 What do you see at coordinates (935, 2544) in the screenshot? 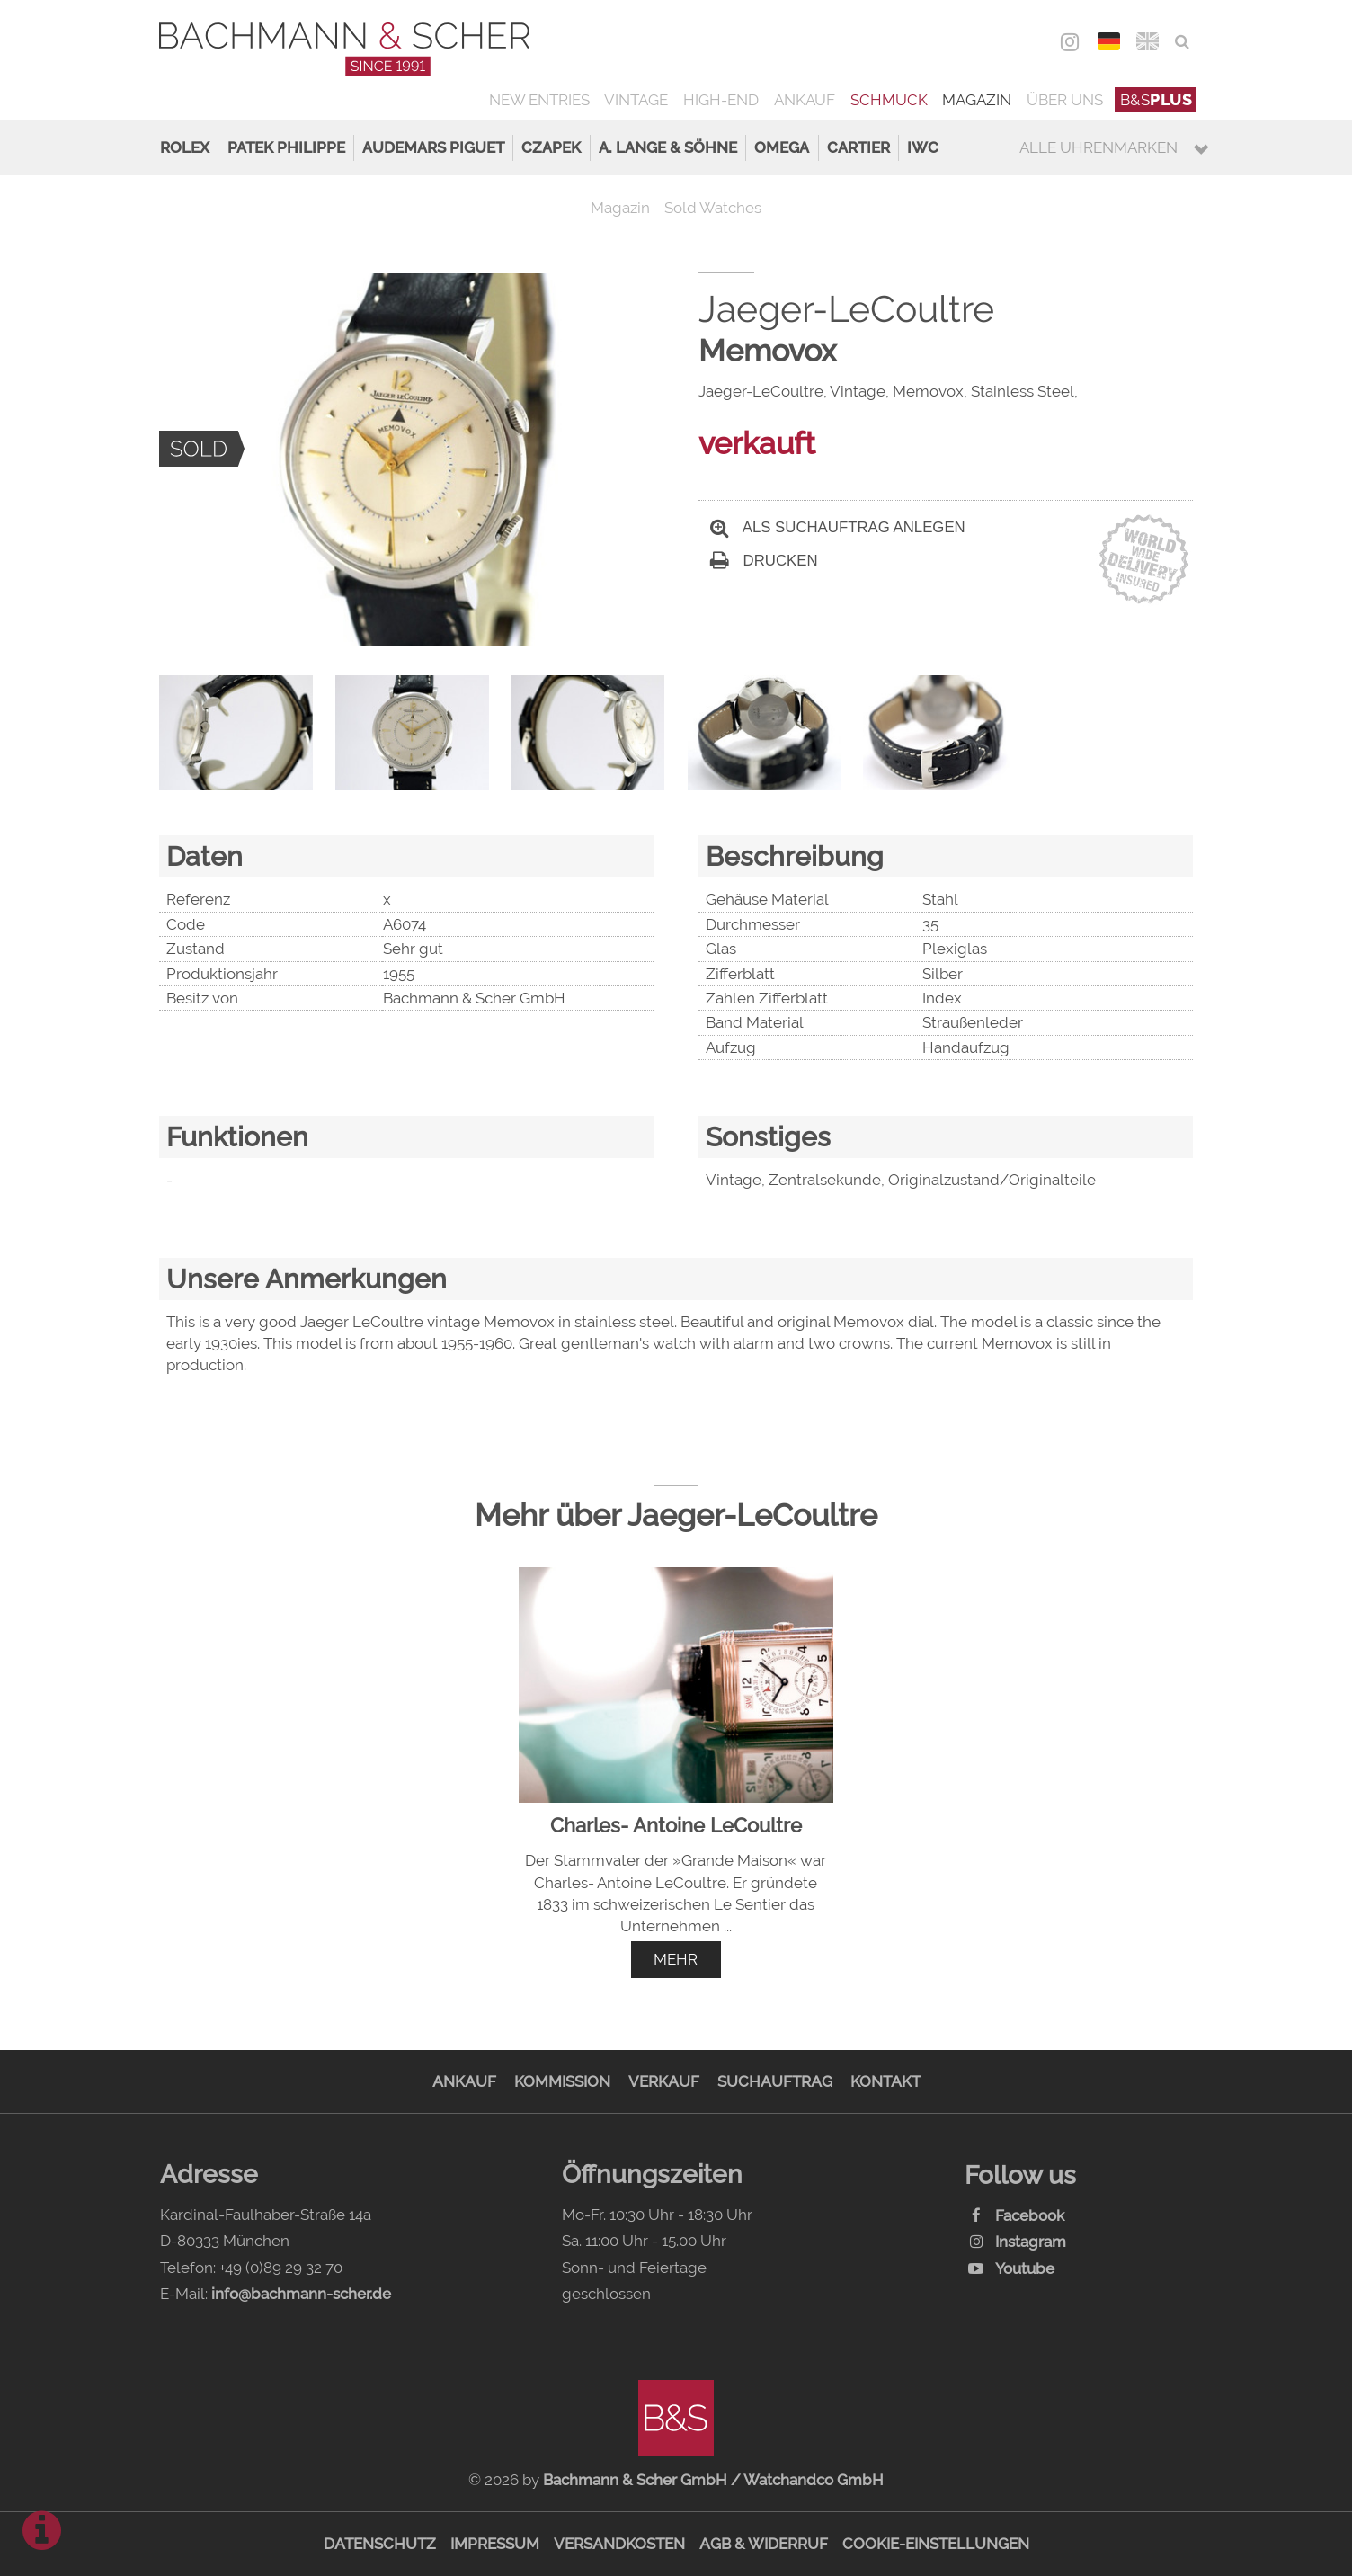
I see `Cookie-Einstellungen` at bounding box center [935, 2544].